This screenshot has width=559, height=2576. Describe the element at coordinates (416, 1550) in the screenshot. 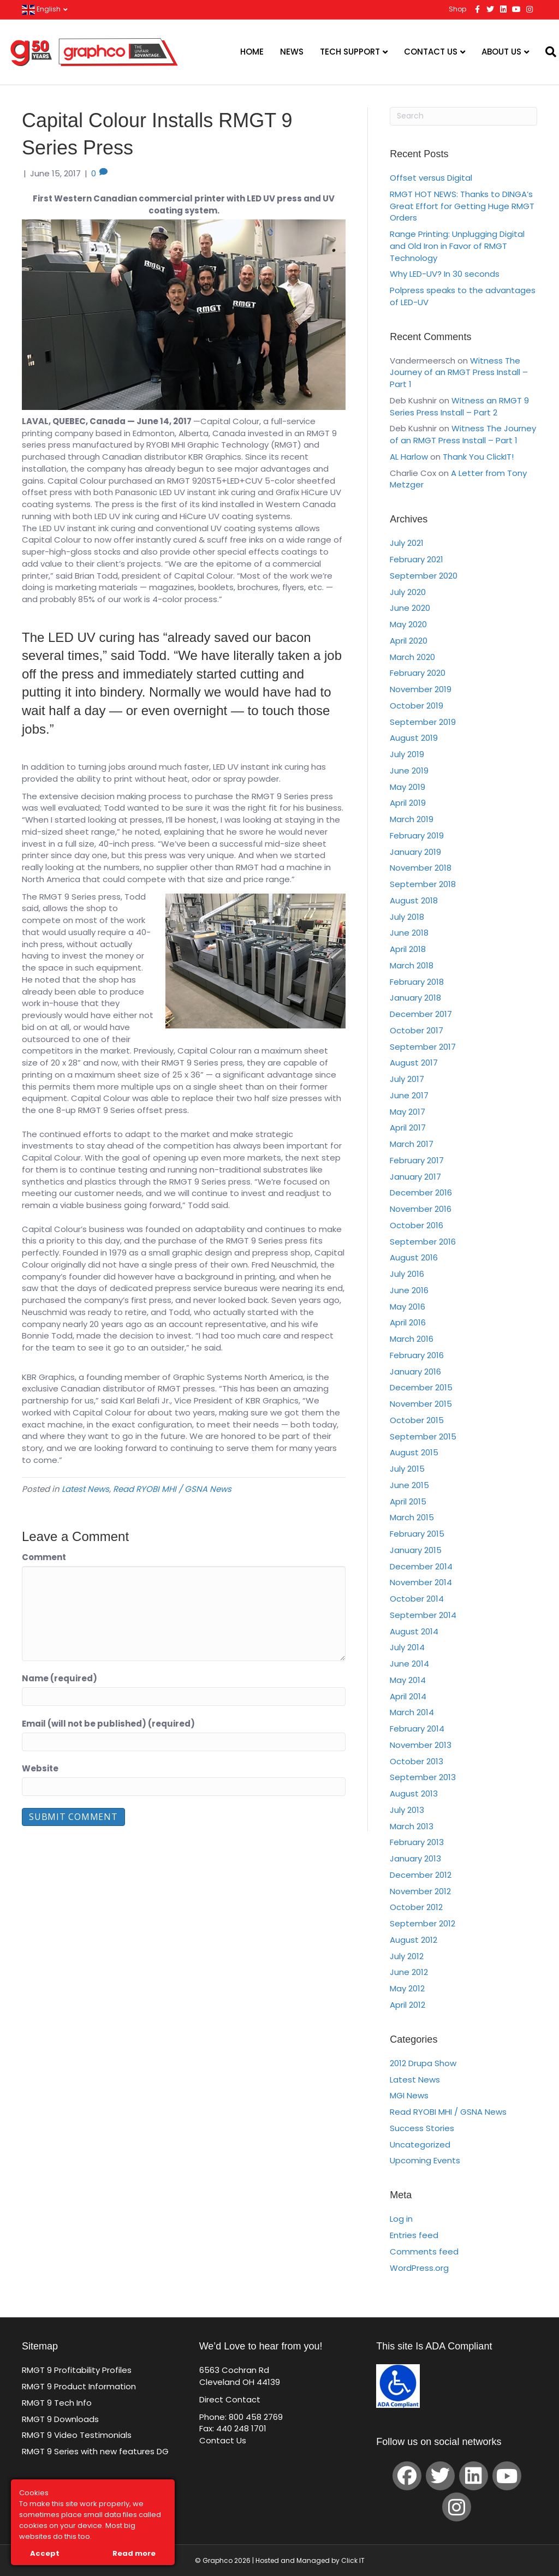

I see `January 2015` at that location.